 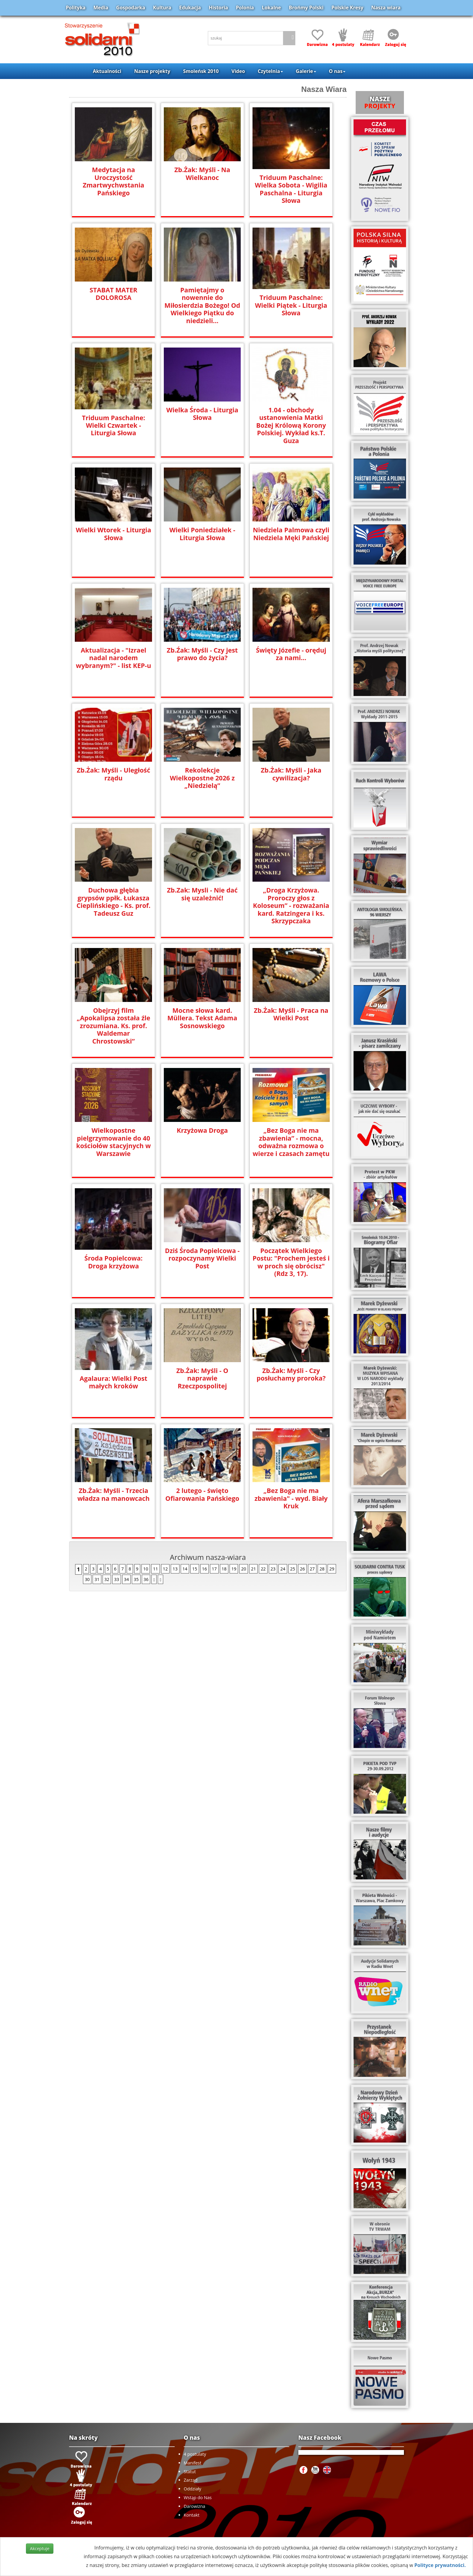 I want to click on Wielki Poniedziałek - Liturgia Słowa, so click(x=202, y=533).